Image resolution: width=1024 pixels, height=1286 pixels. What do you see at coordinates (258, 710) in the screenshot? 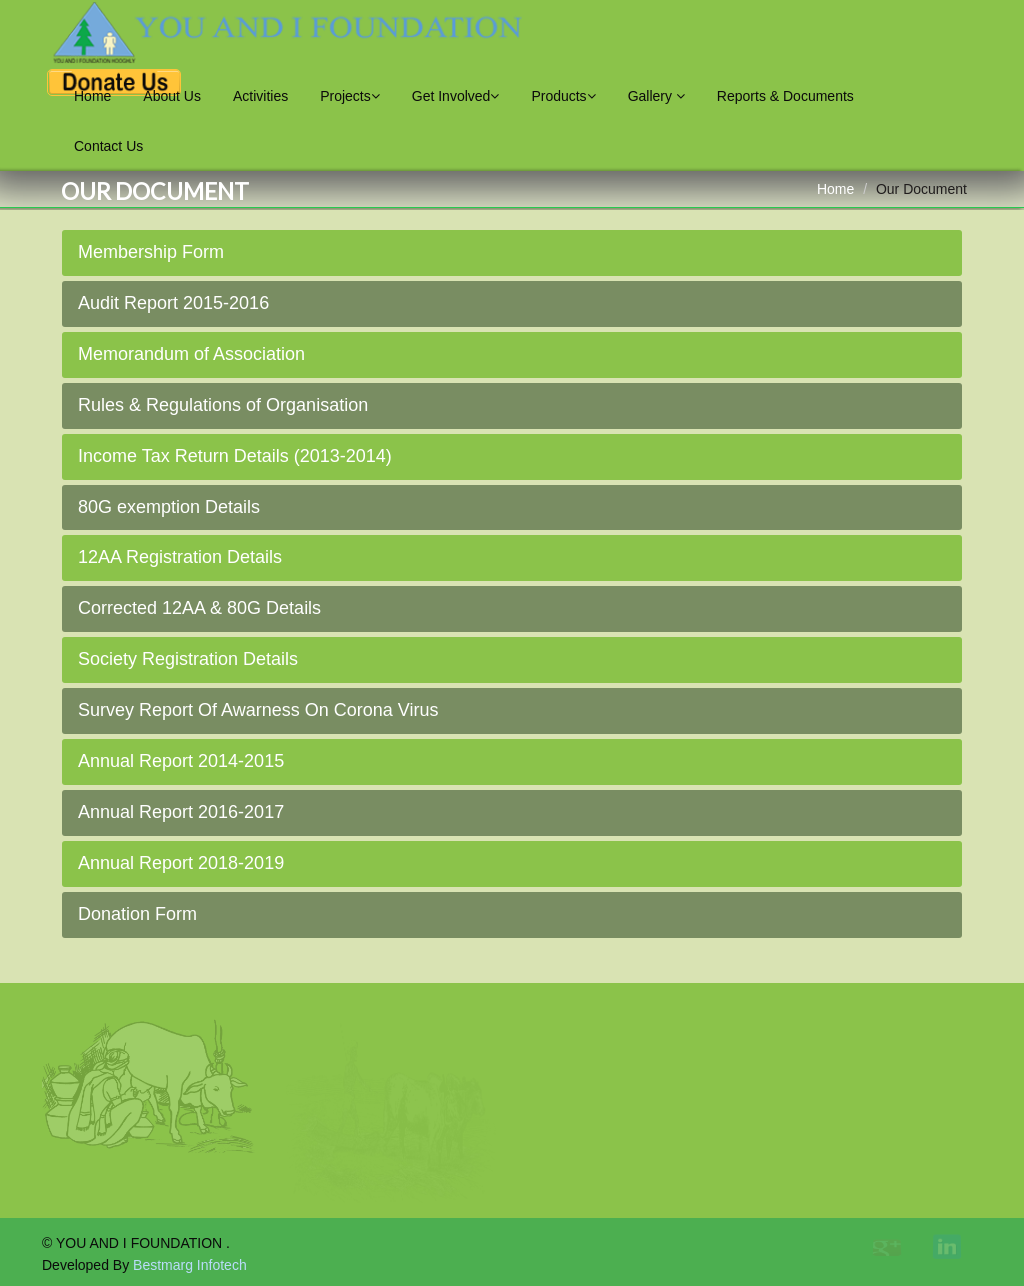
I see `Survey Report Of Awarness On Corona Virus` at bounding box center [258, 710].